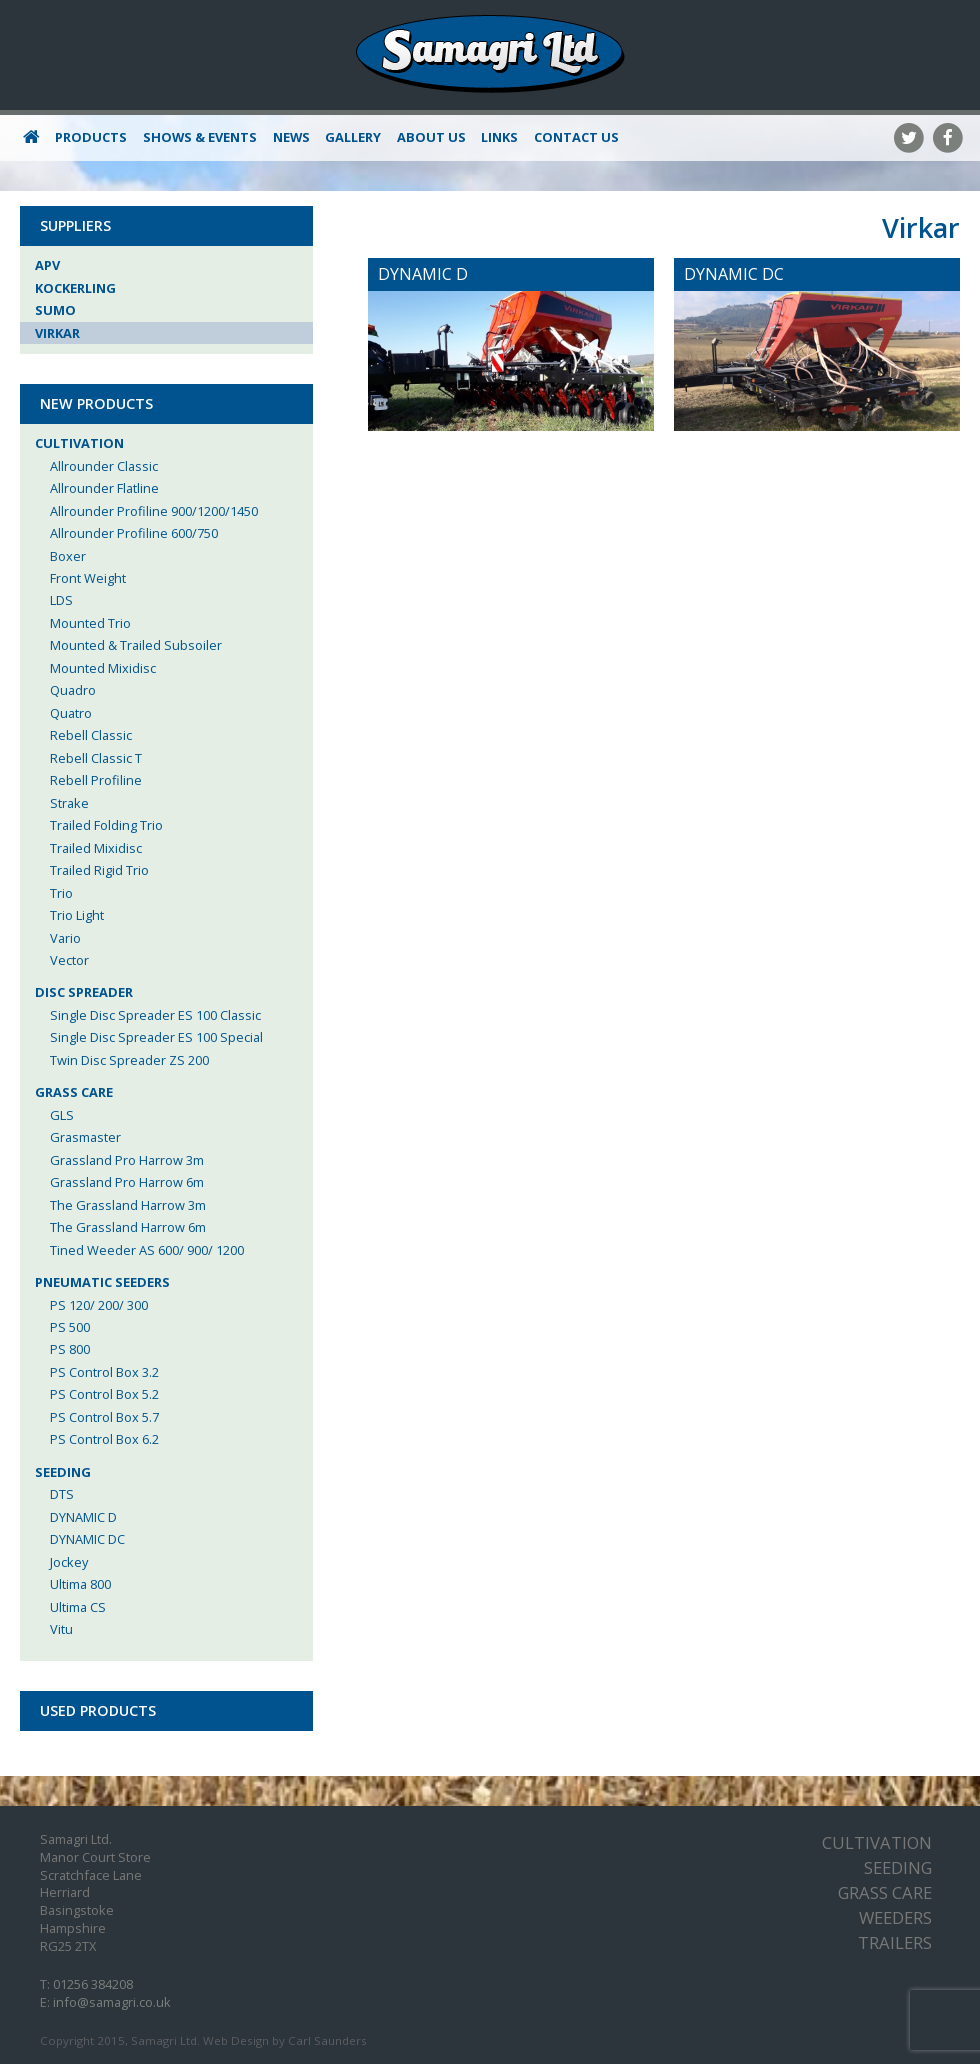  What do you see at coordinates (129, 1060) in the screenshot?
I see `Twin Disc Spreader ZS 200` at bounding box center [129, 1060].